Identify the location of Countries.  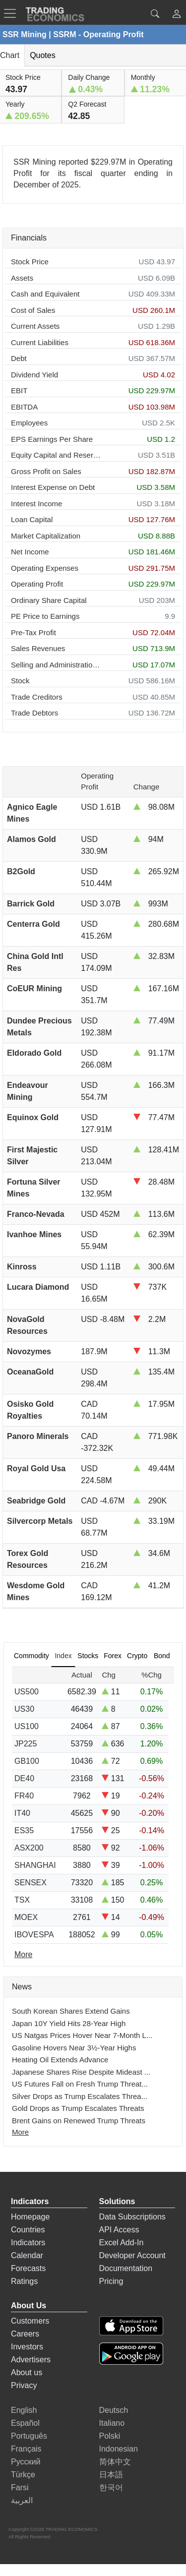
(28, 2229).